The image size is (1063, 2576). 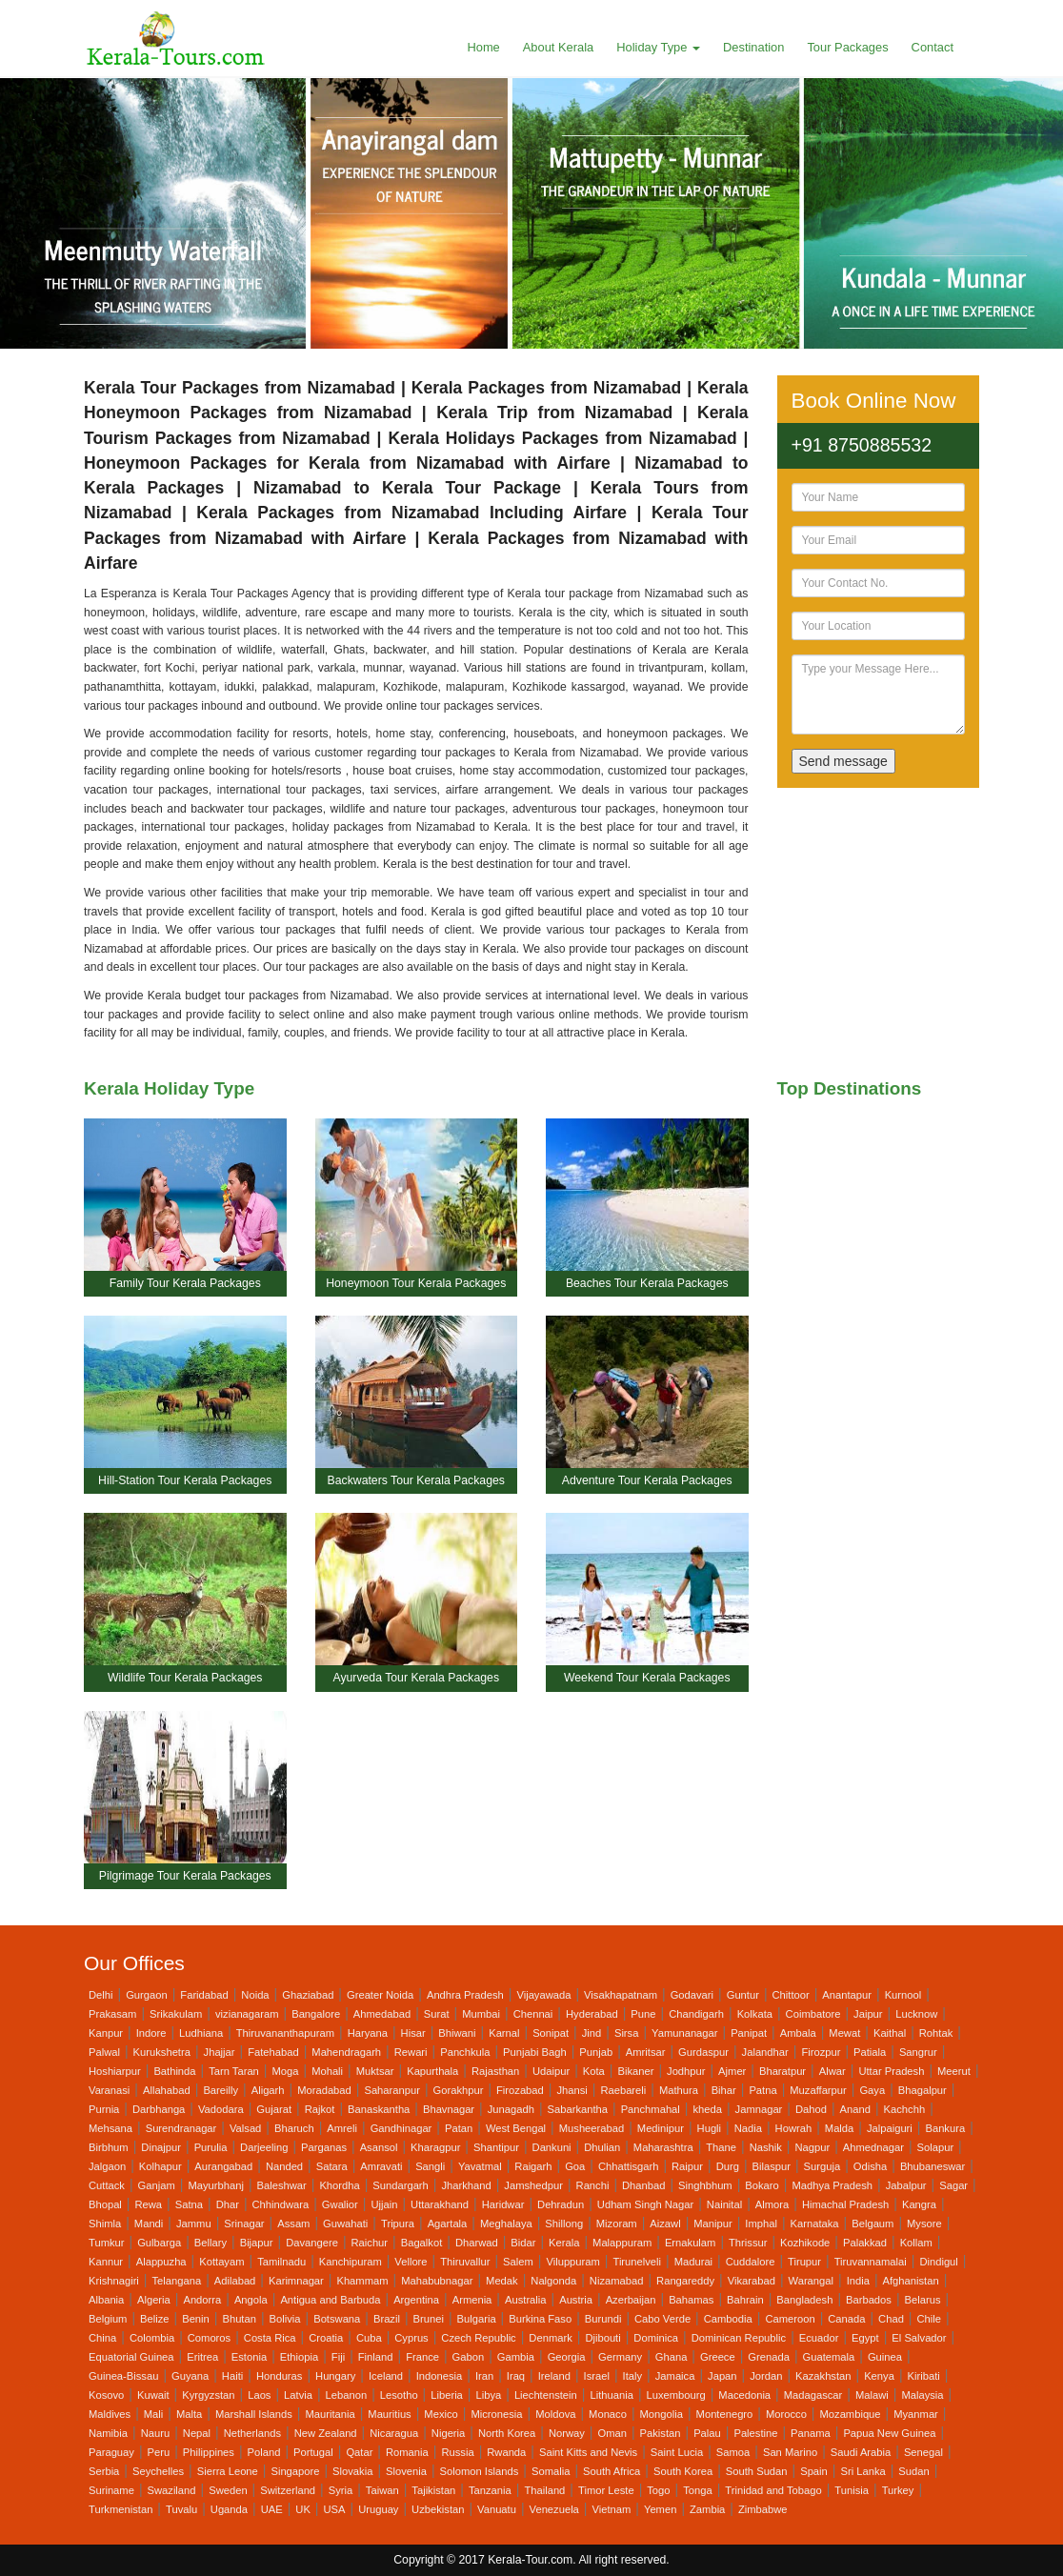 I want to click on Chad, so click(x=891, y=2318).